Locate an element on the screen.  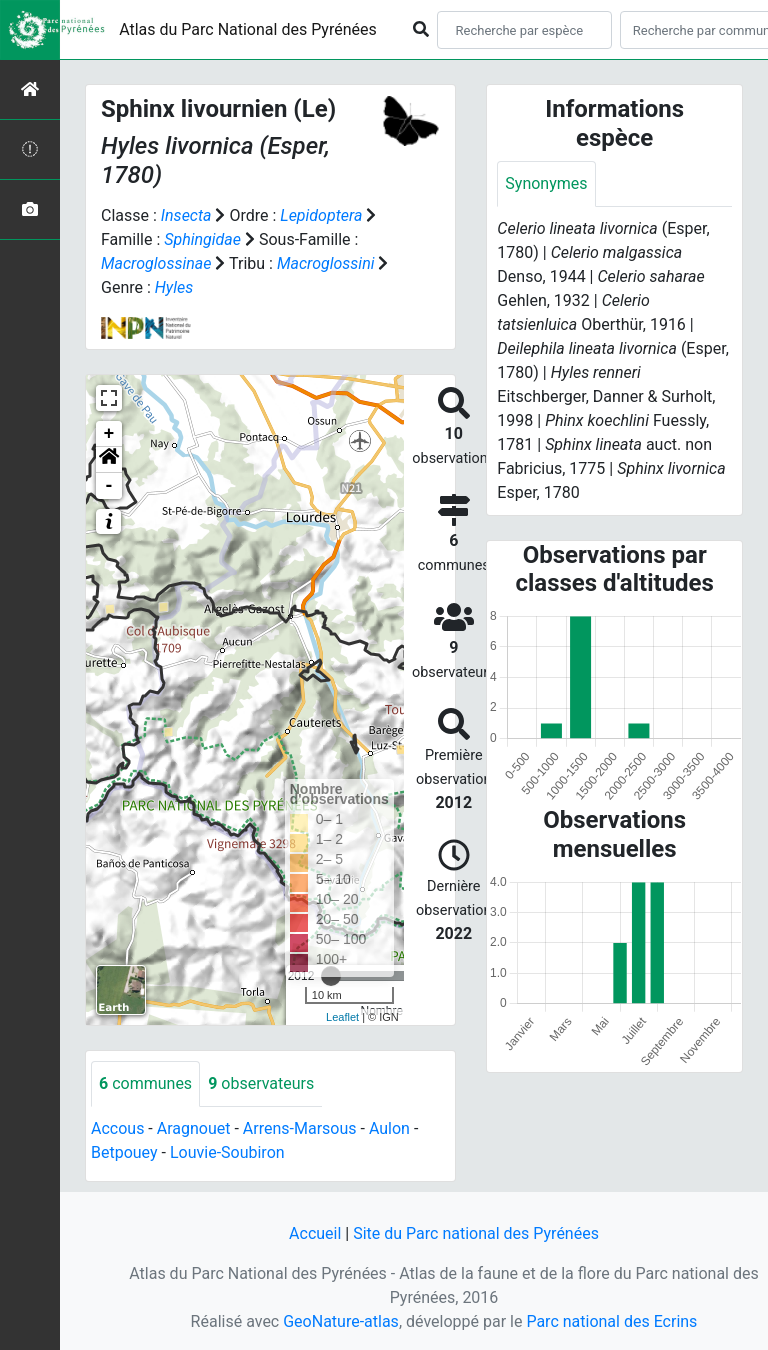
Aulon is located at coordinates (389, 1128).